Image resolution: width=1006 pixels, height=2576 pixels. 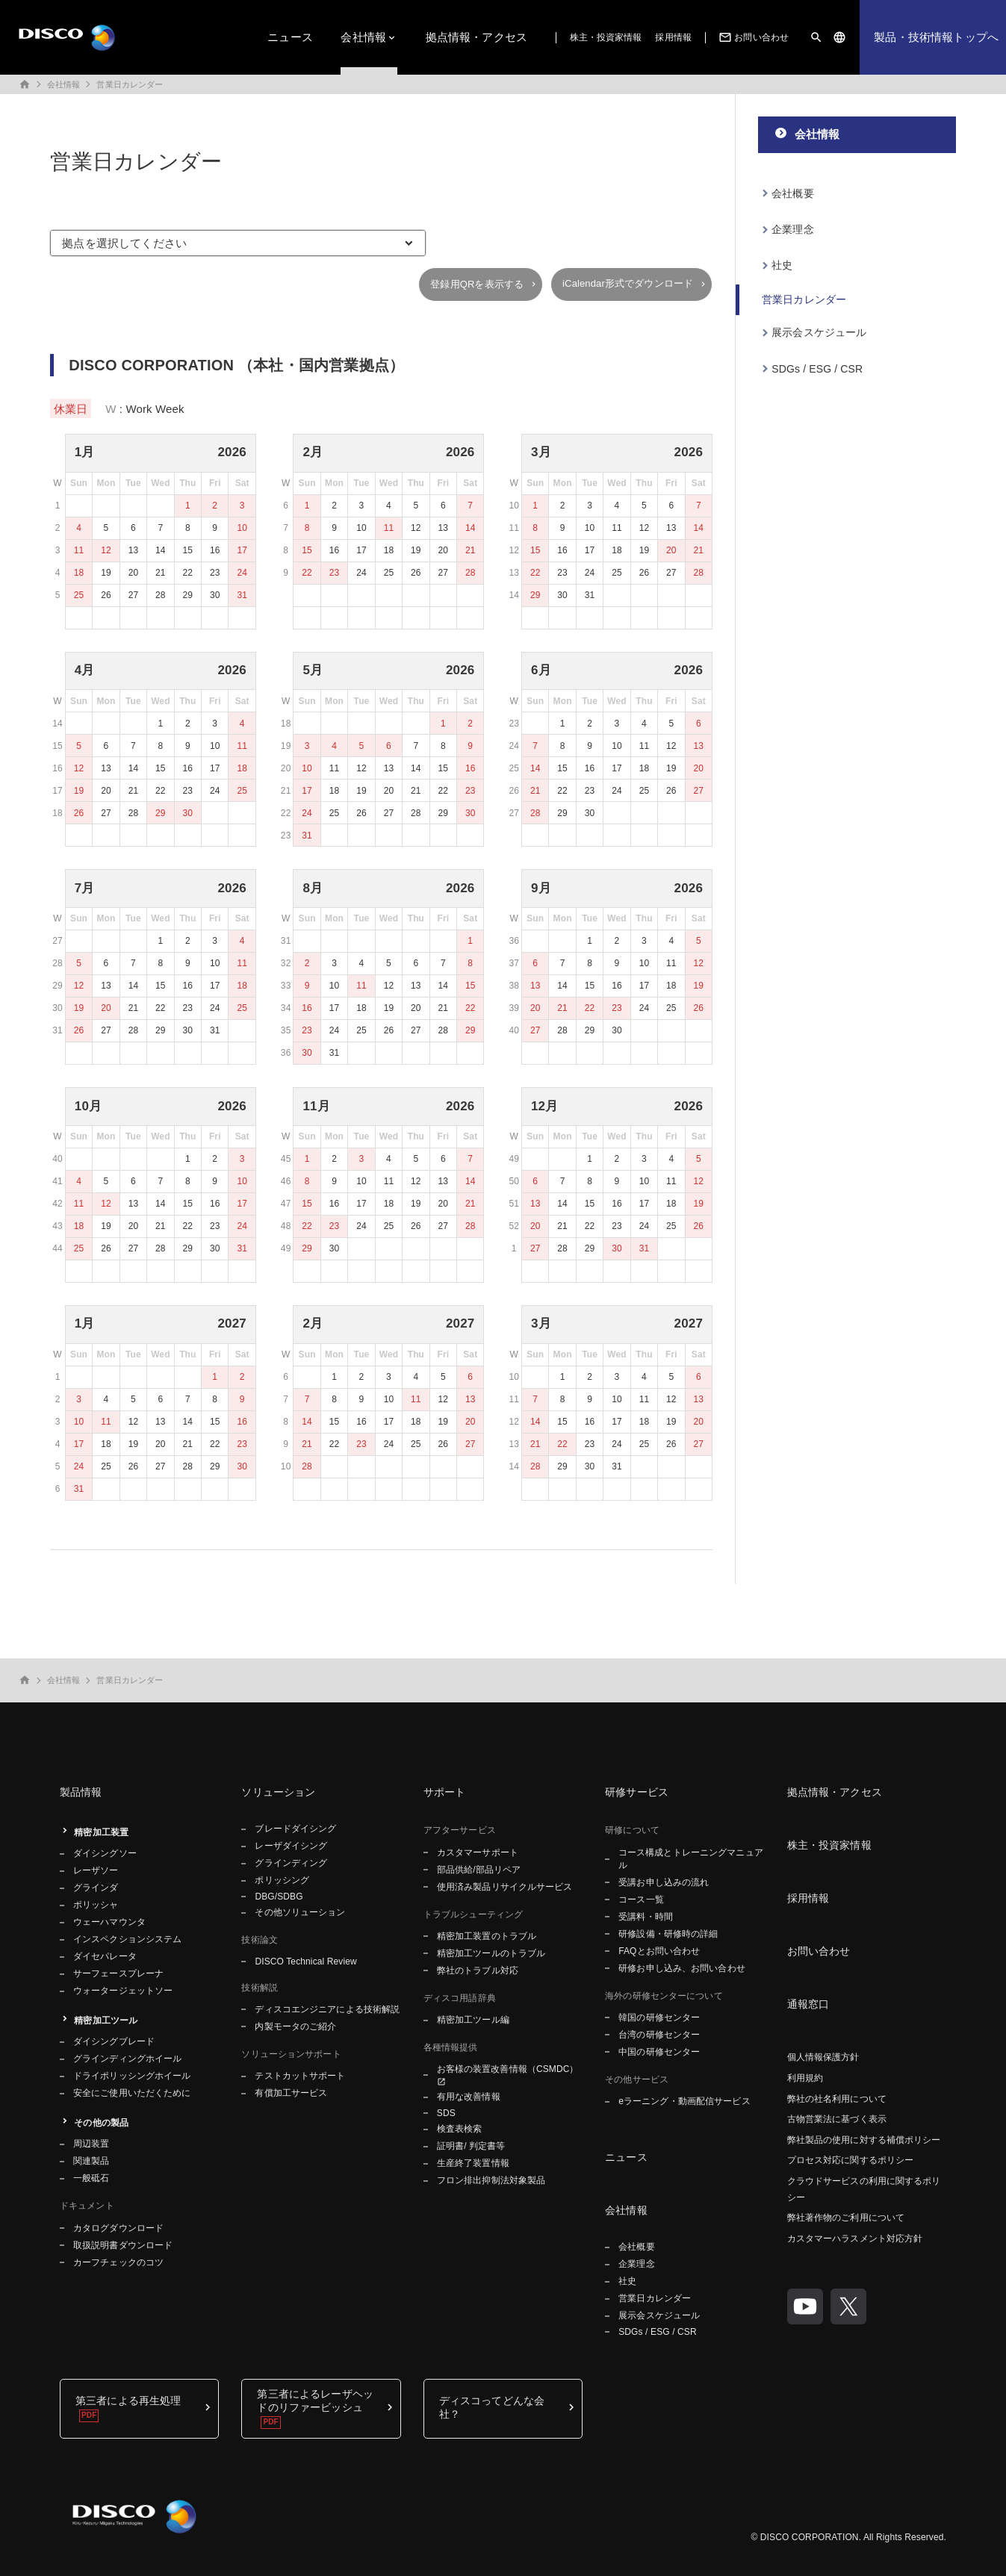 I want to click on 第三者によるレーザヘッドのリファービッシュ, so click(x=315, y=2400).